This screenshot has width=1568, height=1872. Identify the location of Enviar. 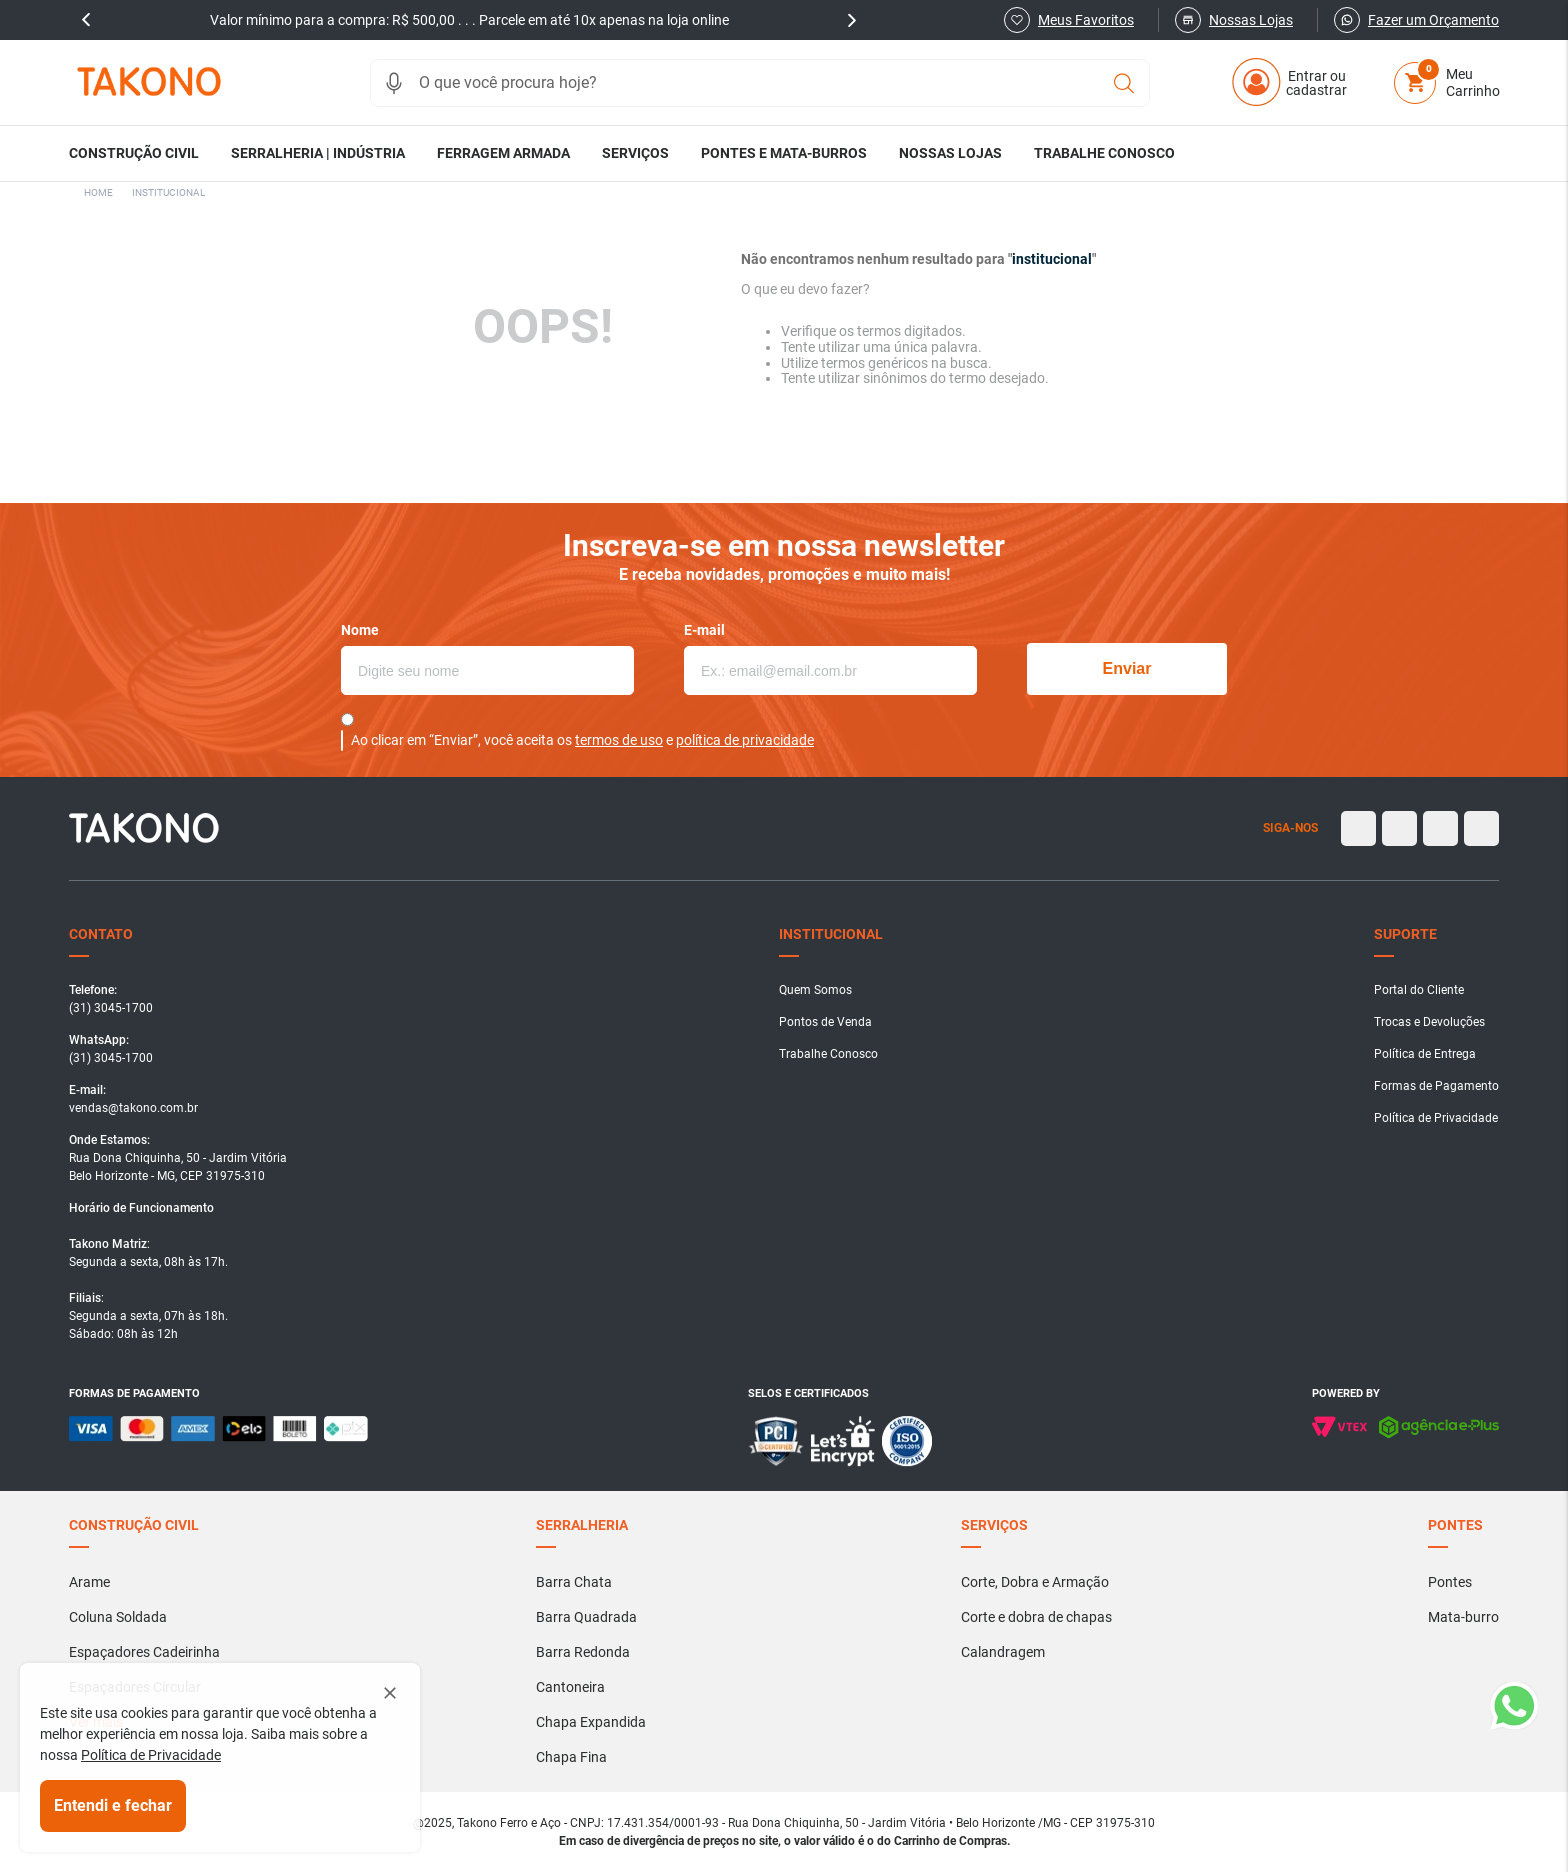
(1127, 668).